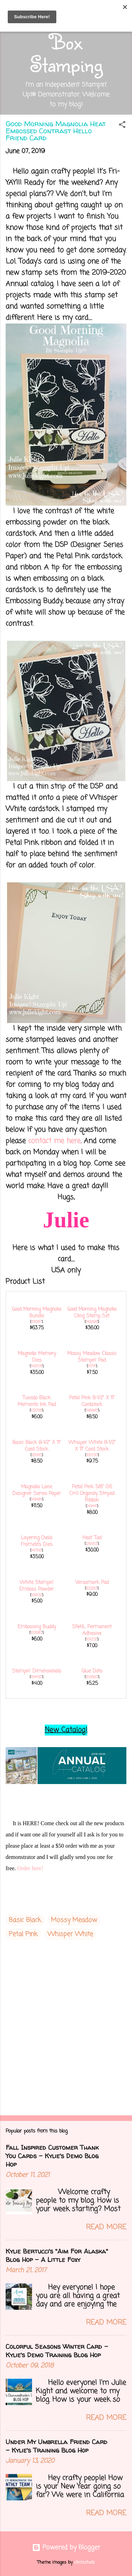 This screenshot has height=2576, width=132. What do you see at coordinates (74, 1920) in the screenshot?
I see `Mossy Meadow` at bounding box center [74, 1920].